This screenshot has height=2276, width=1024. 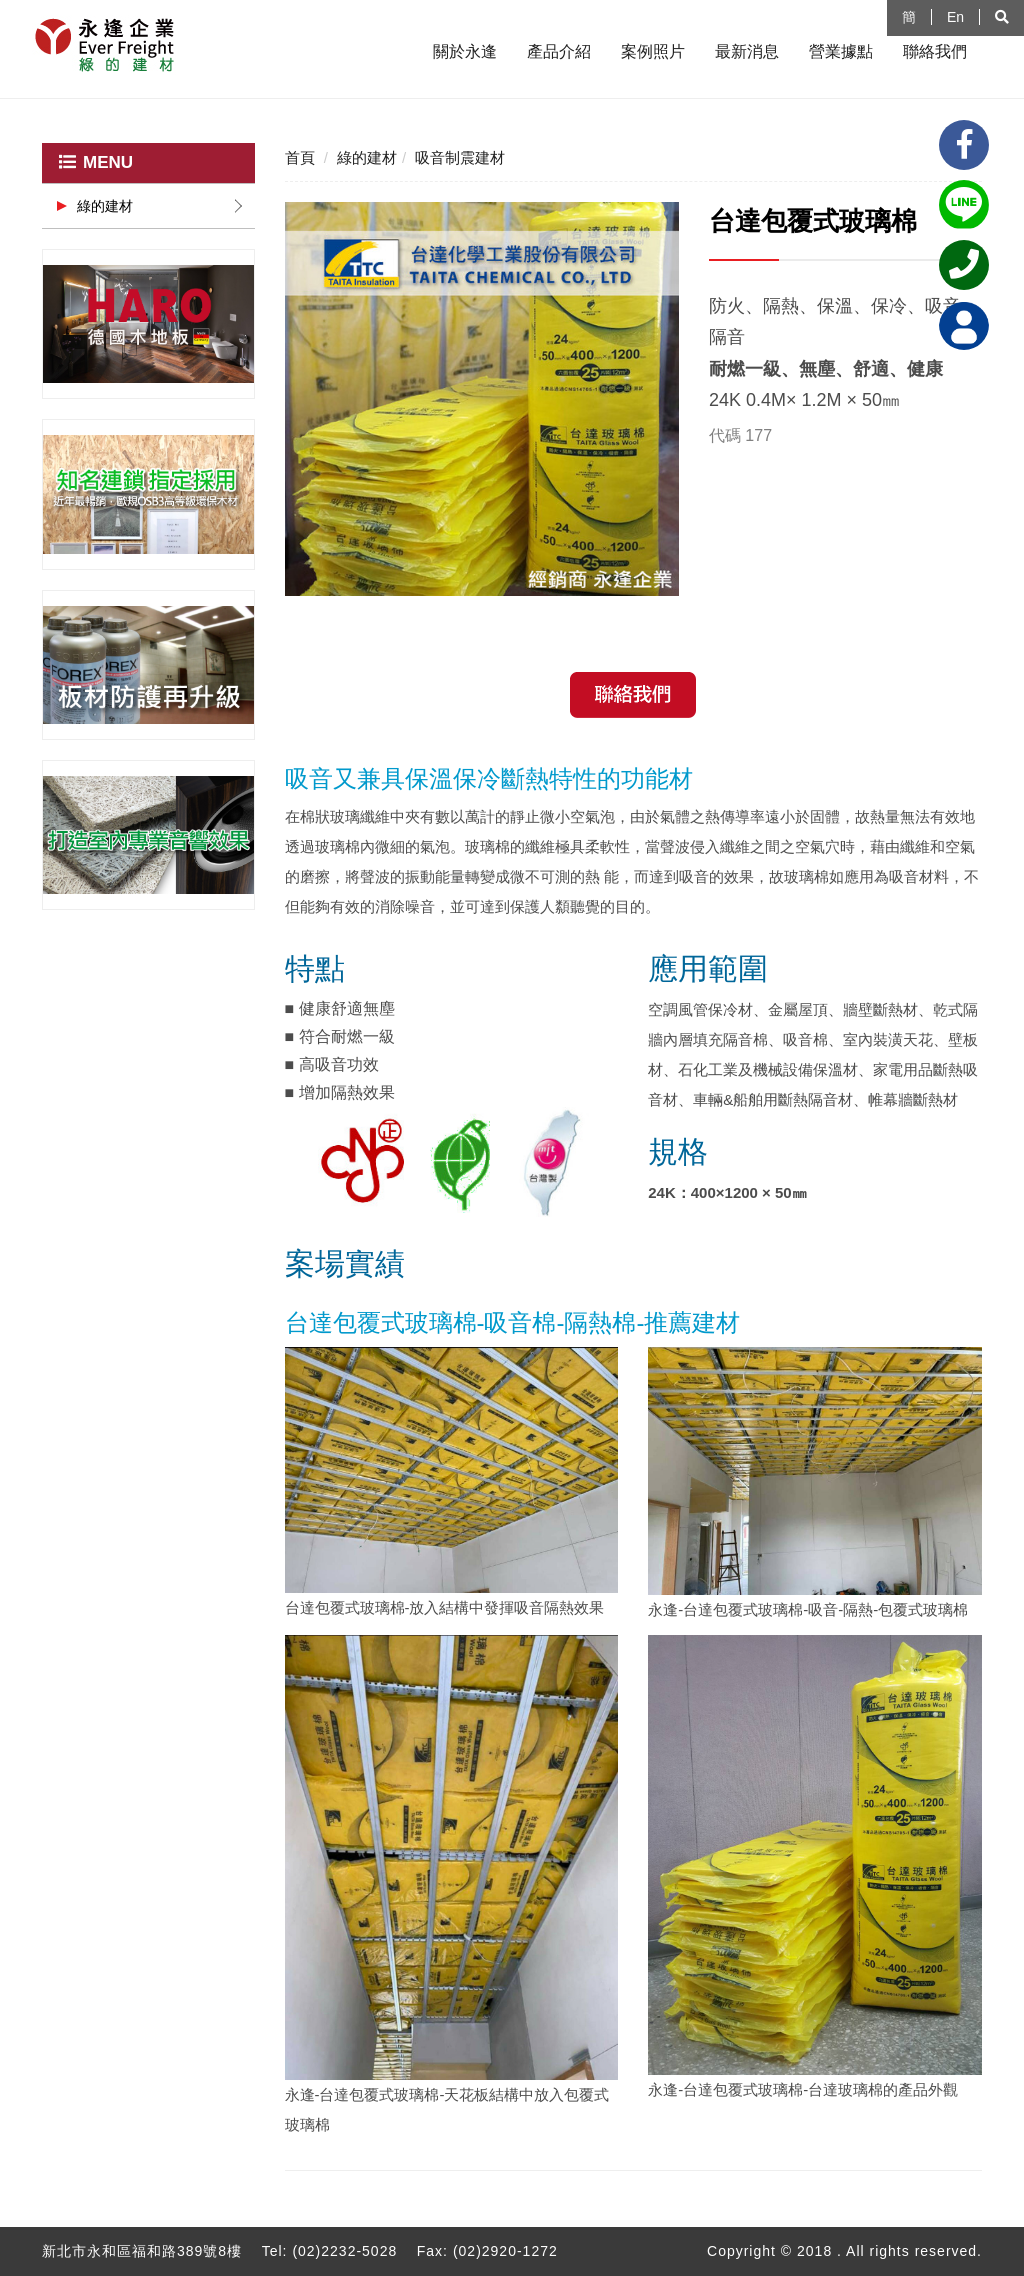 What do you see at coordinates (653, 51) in the screenshot?
I see `案例照片` at bounding box center [653, 51].